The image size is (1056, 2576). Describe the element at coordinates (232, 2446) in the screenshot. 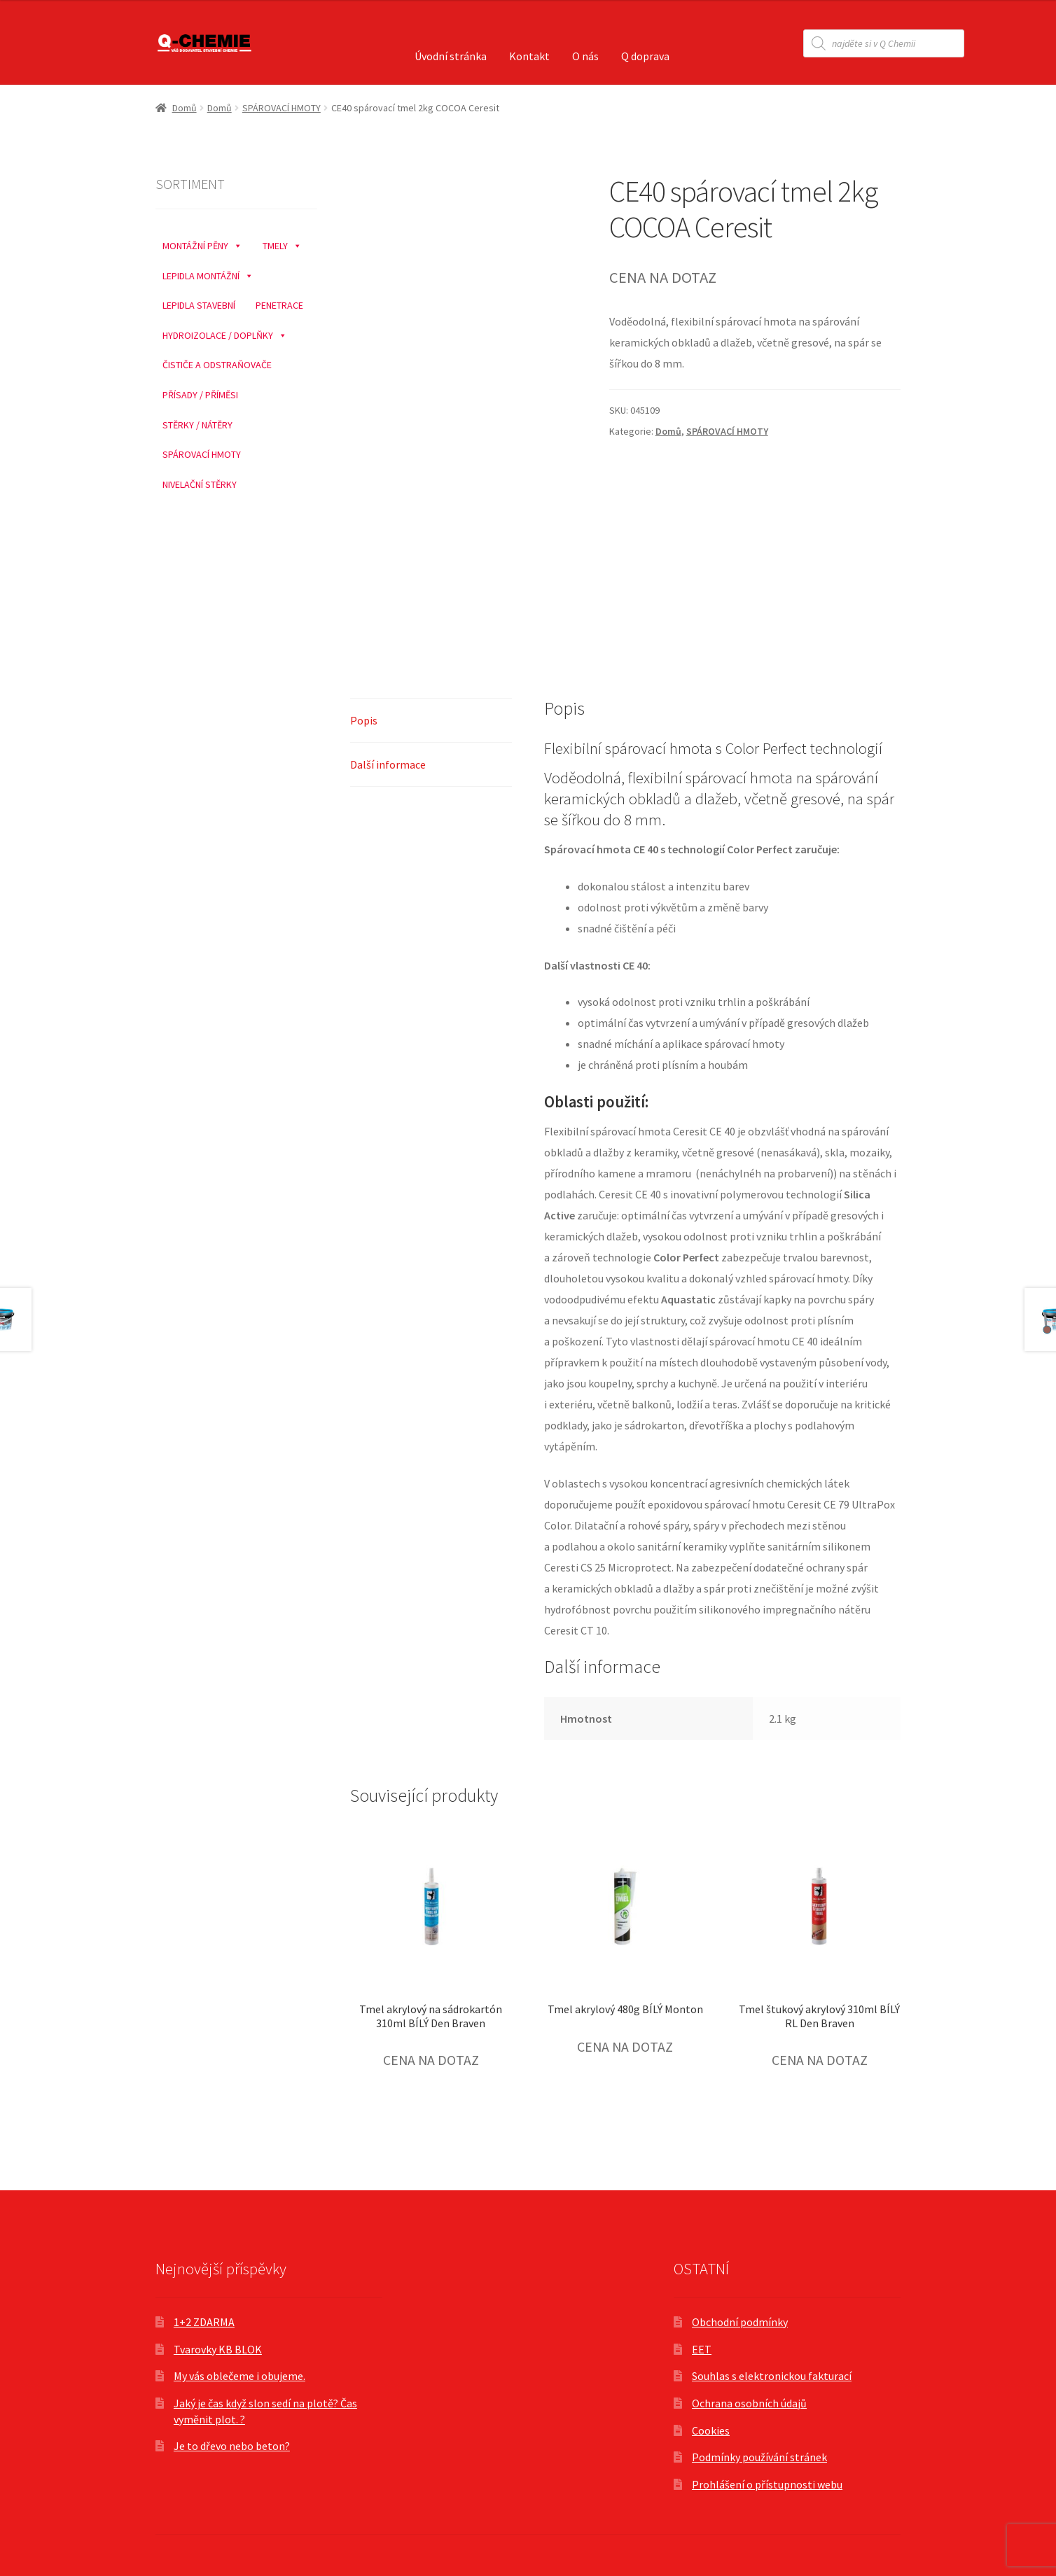

I see `Je to dřevo nebo beton?` at that location.